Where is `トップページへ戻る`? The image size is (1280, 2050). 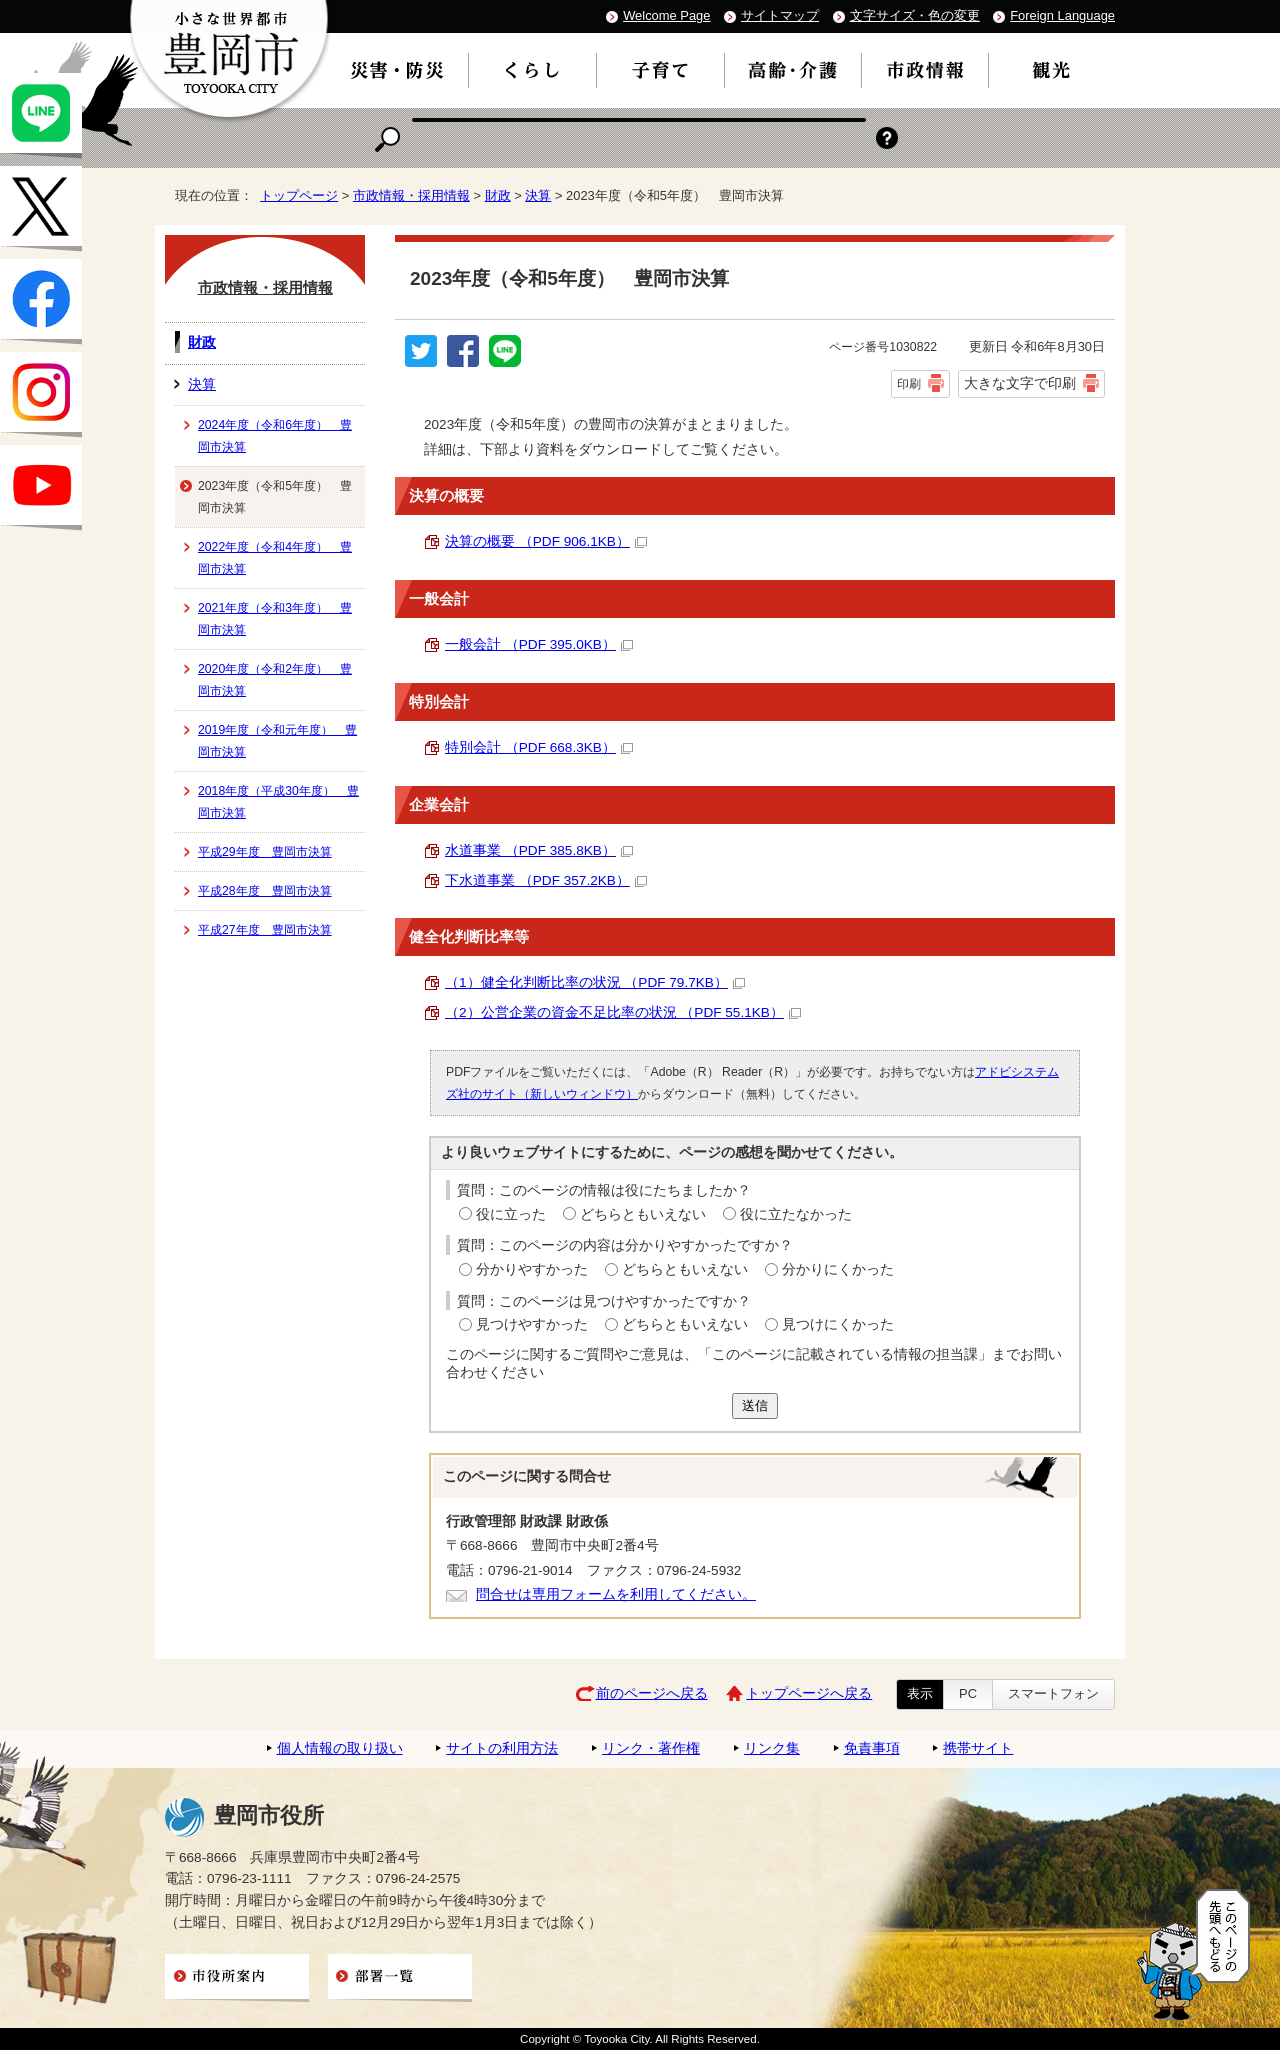 トップページへ戻る is located at coordinates (809, 1693).